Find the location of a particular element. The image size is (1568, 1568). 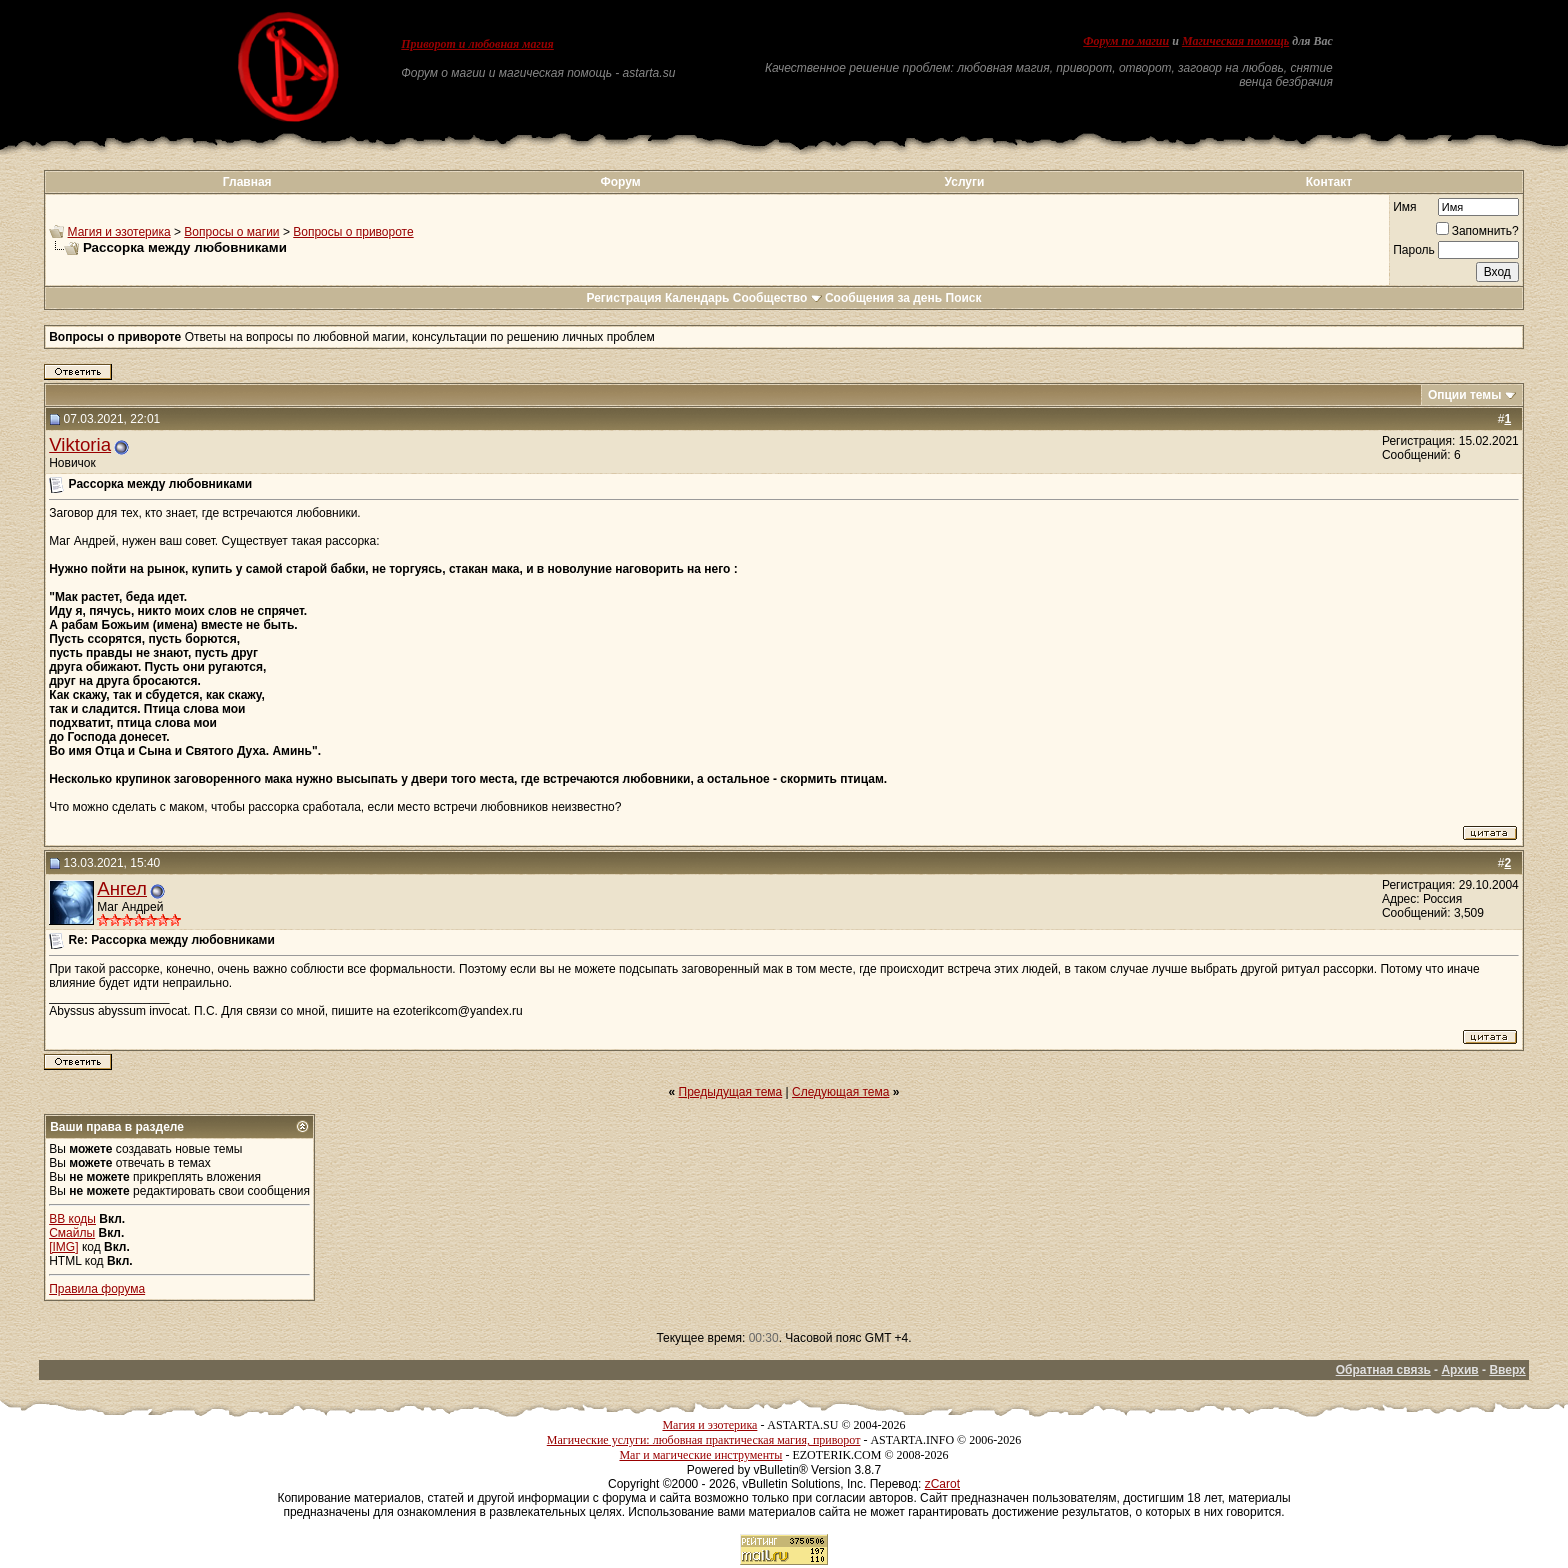

Ангел is located at coordinates (122, 888).